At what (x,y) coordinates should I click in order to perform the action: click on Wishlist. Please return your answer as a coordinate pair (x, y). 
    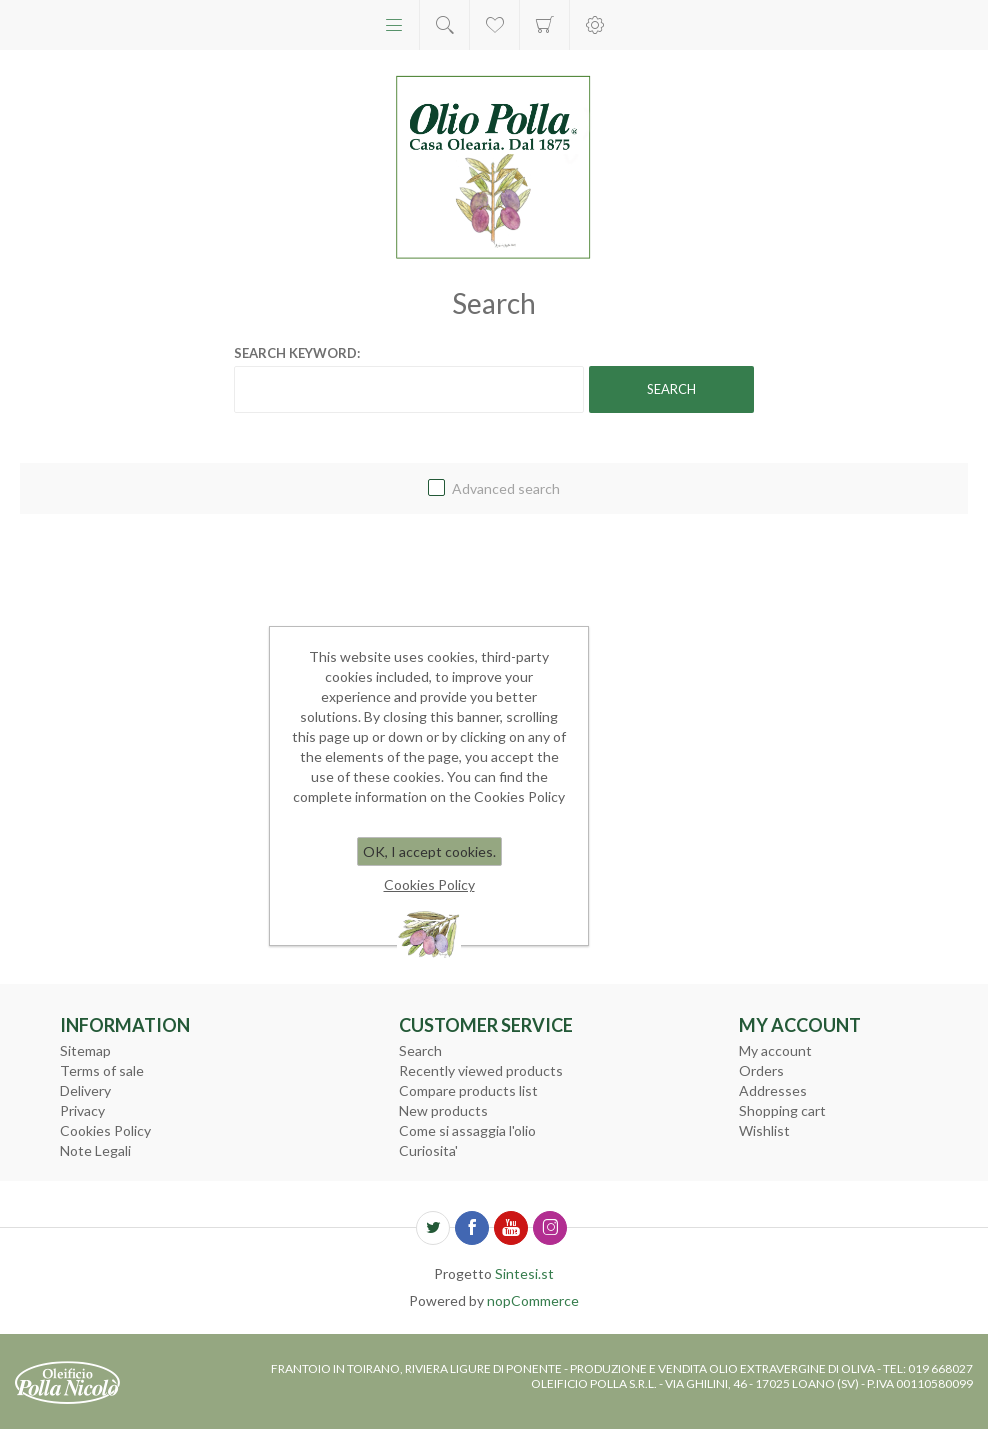
    Looking at the image, I should click on (764, 1130).